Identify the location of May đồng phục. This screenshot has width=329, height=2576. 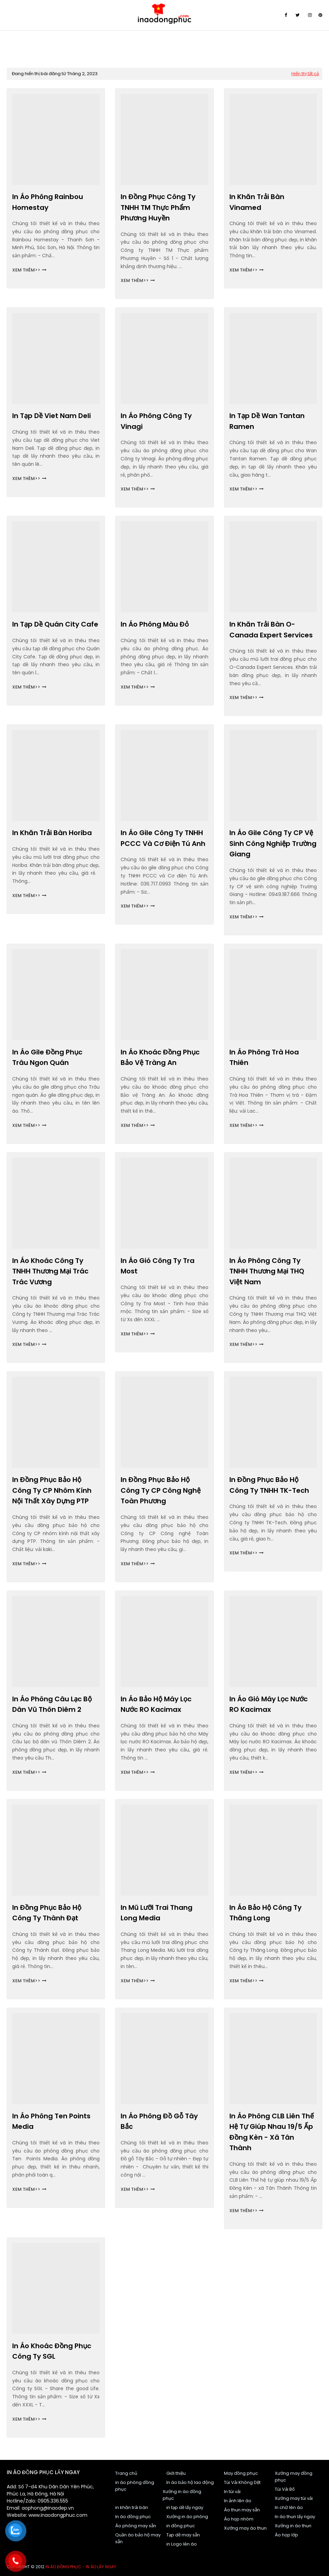
(241, 2473).